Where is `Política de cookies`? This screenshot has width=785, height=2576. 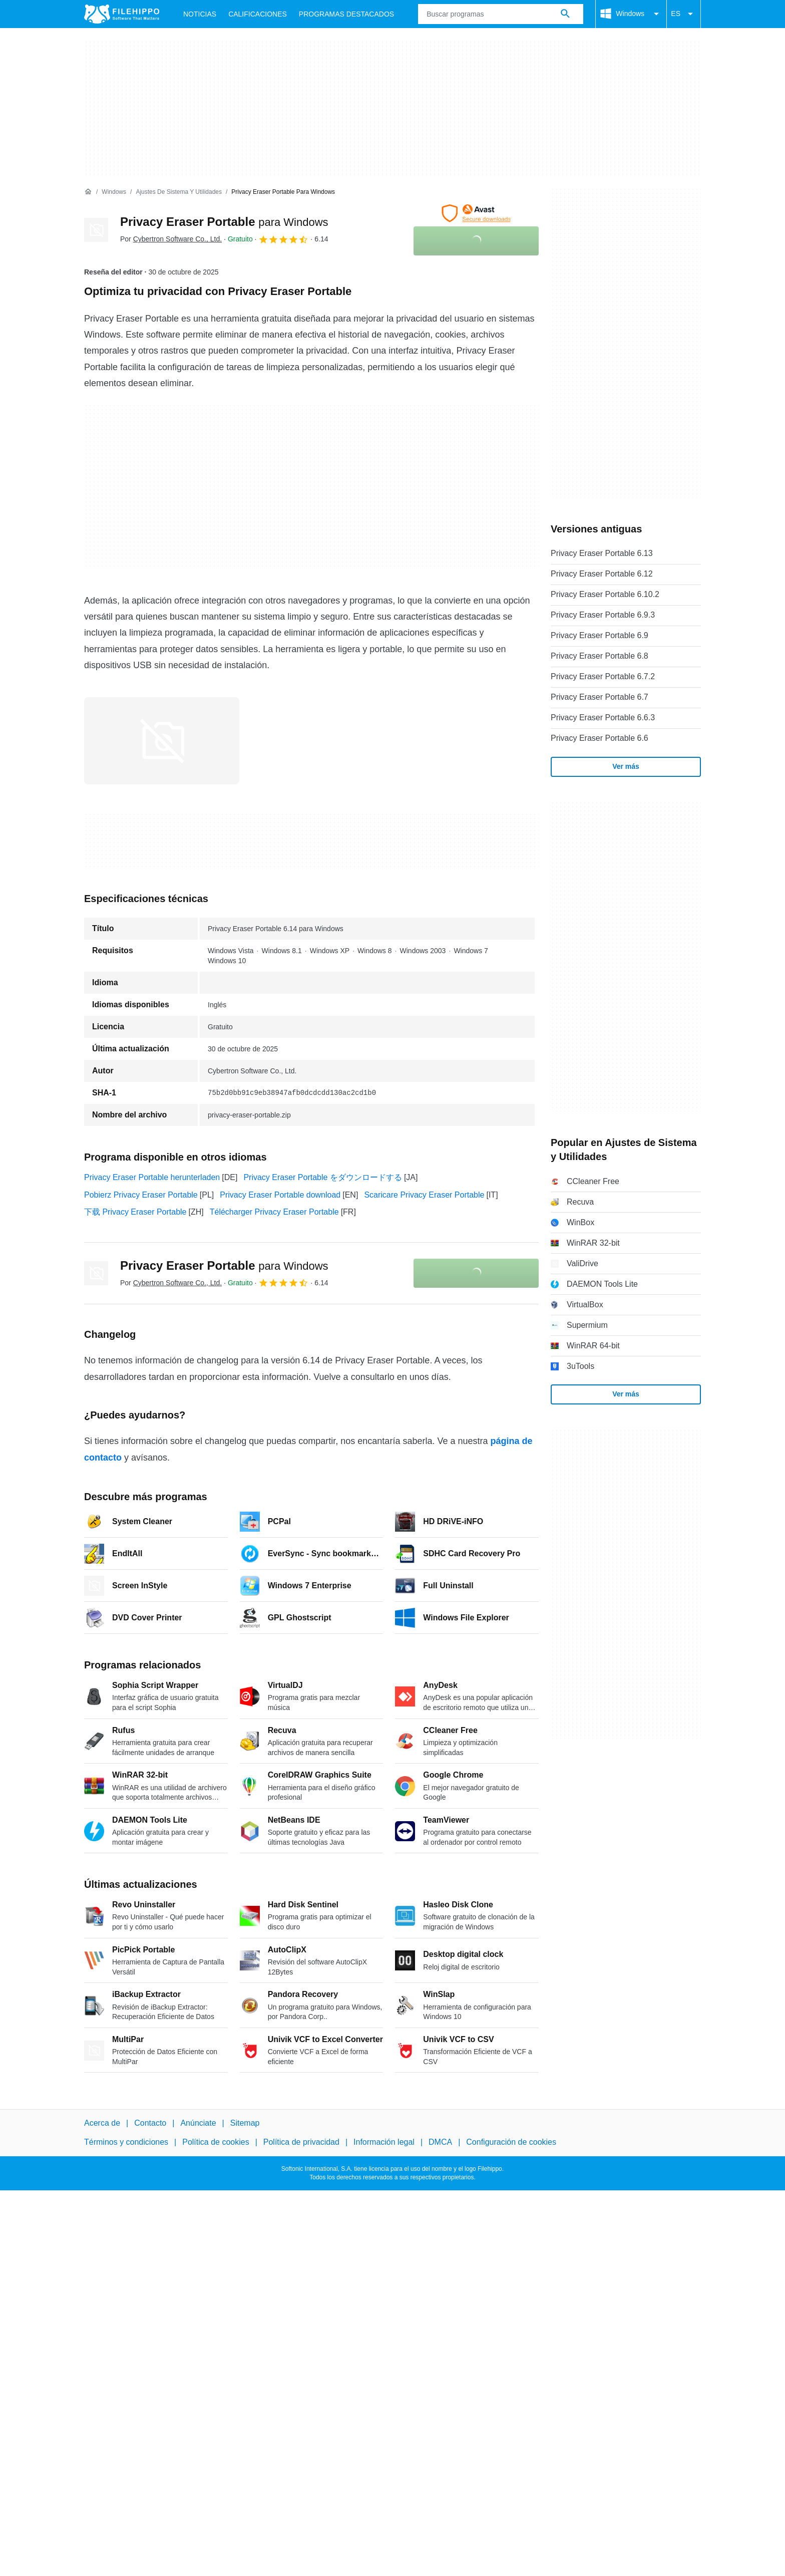 Política de cookies is located at coordinates (215, 2142).